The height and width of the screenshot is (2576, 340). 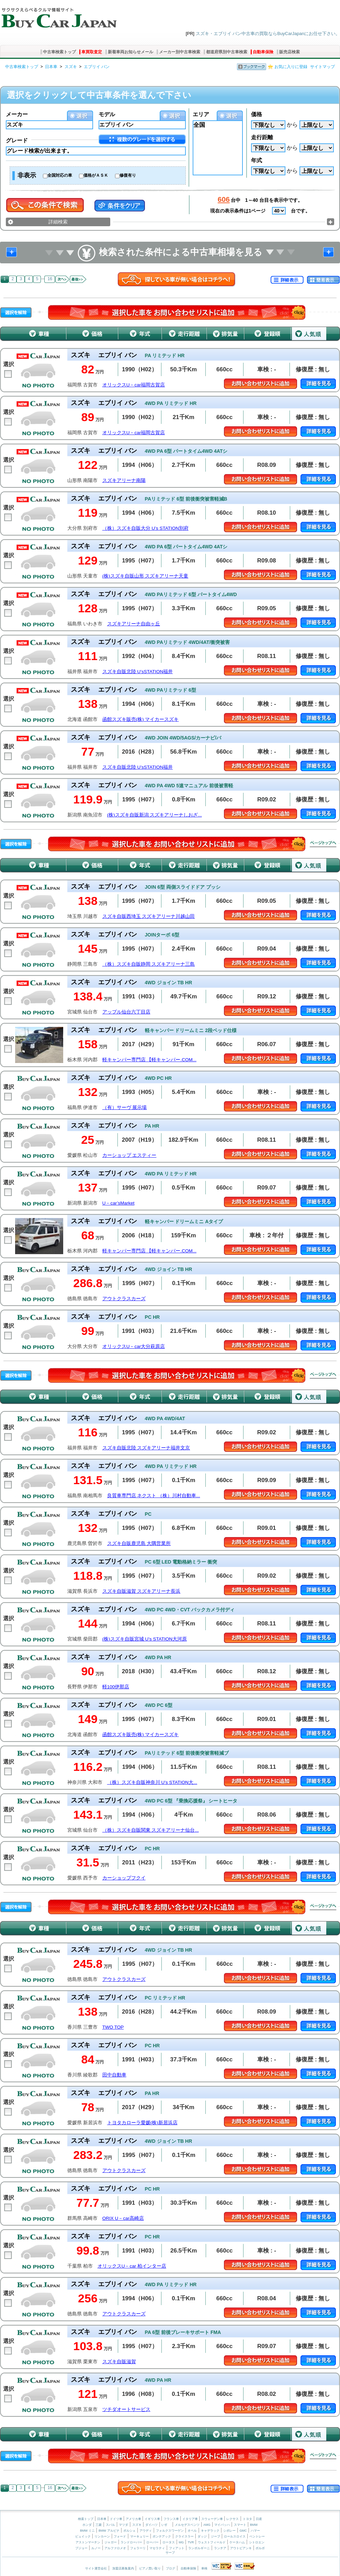 I want to click on トヨタカローラ愛媛(株)新居浜店, so click(x=142, y=2122).